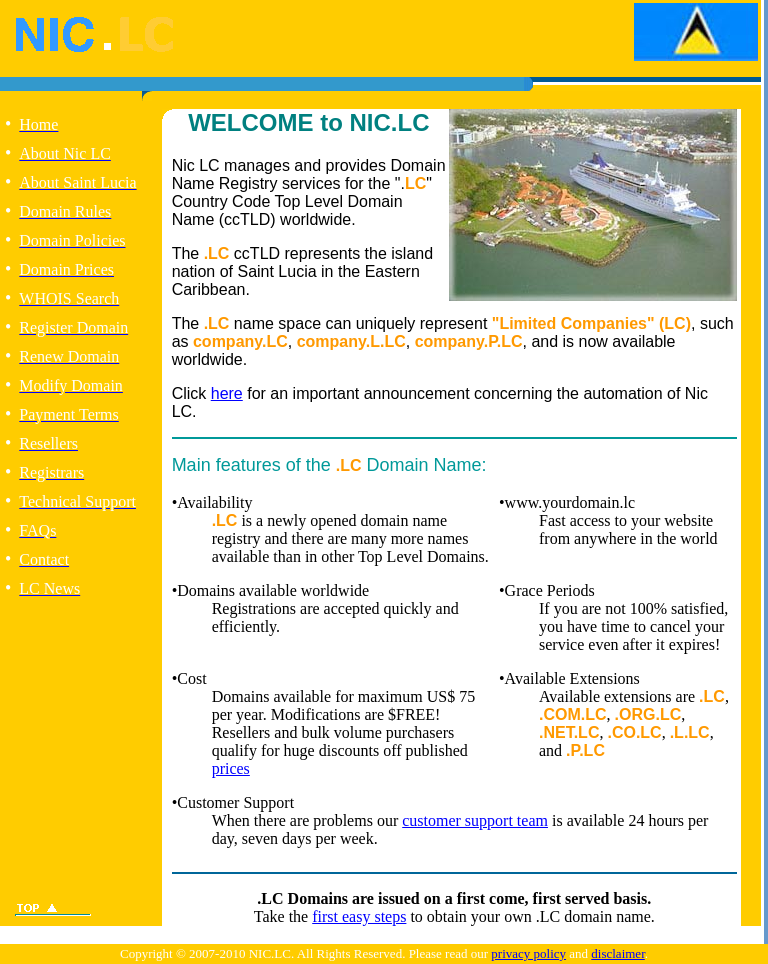 This screenshot has height=964, width=768. I want to click on prices, so click(231, 768).